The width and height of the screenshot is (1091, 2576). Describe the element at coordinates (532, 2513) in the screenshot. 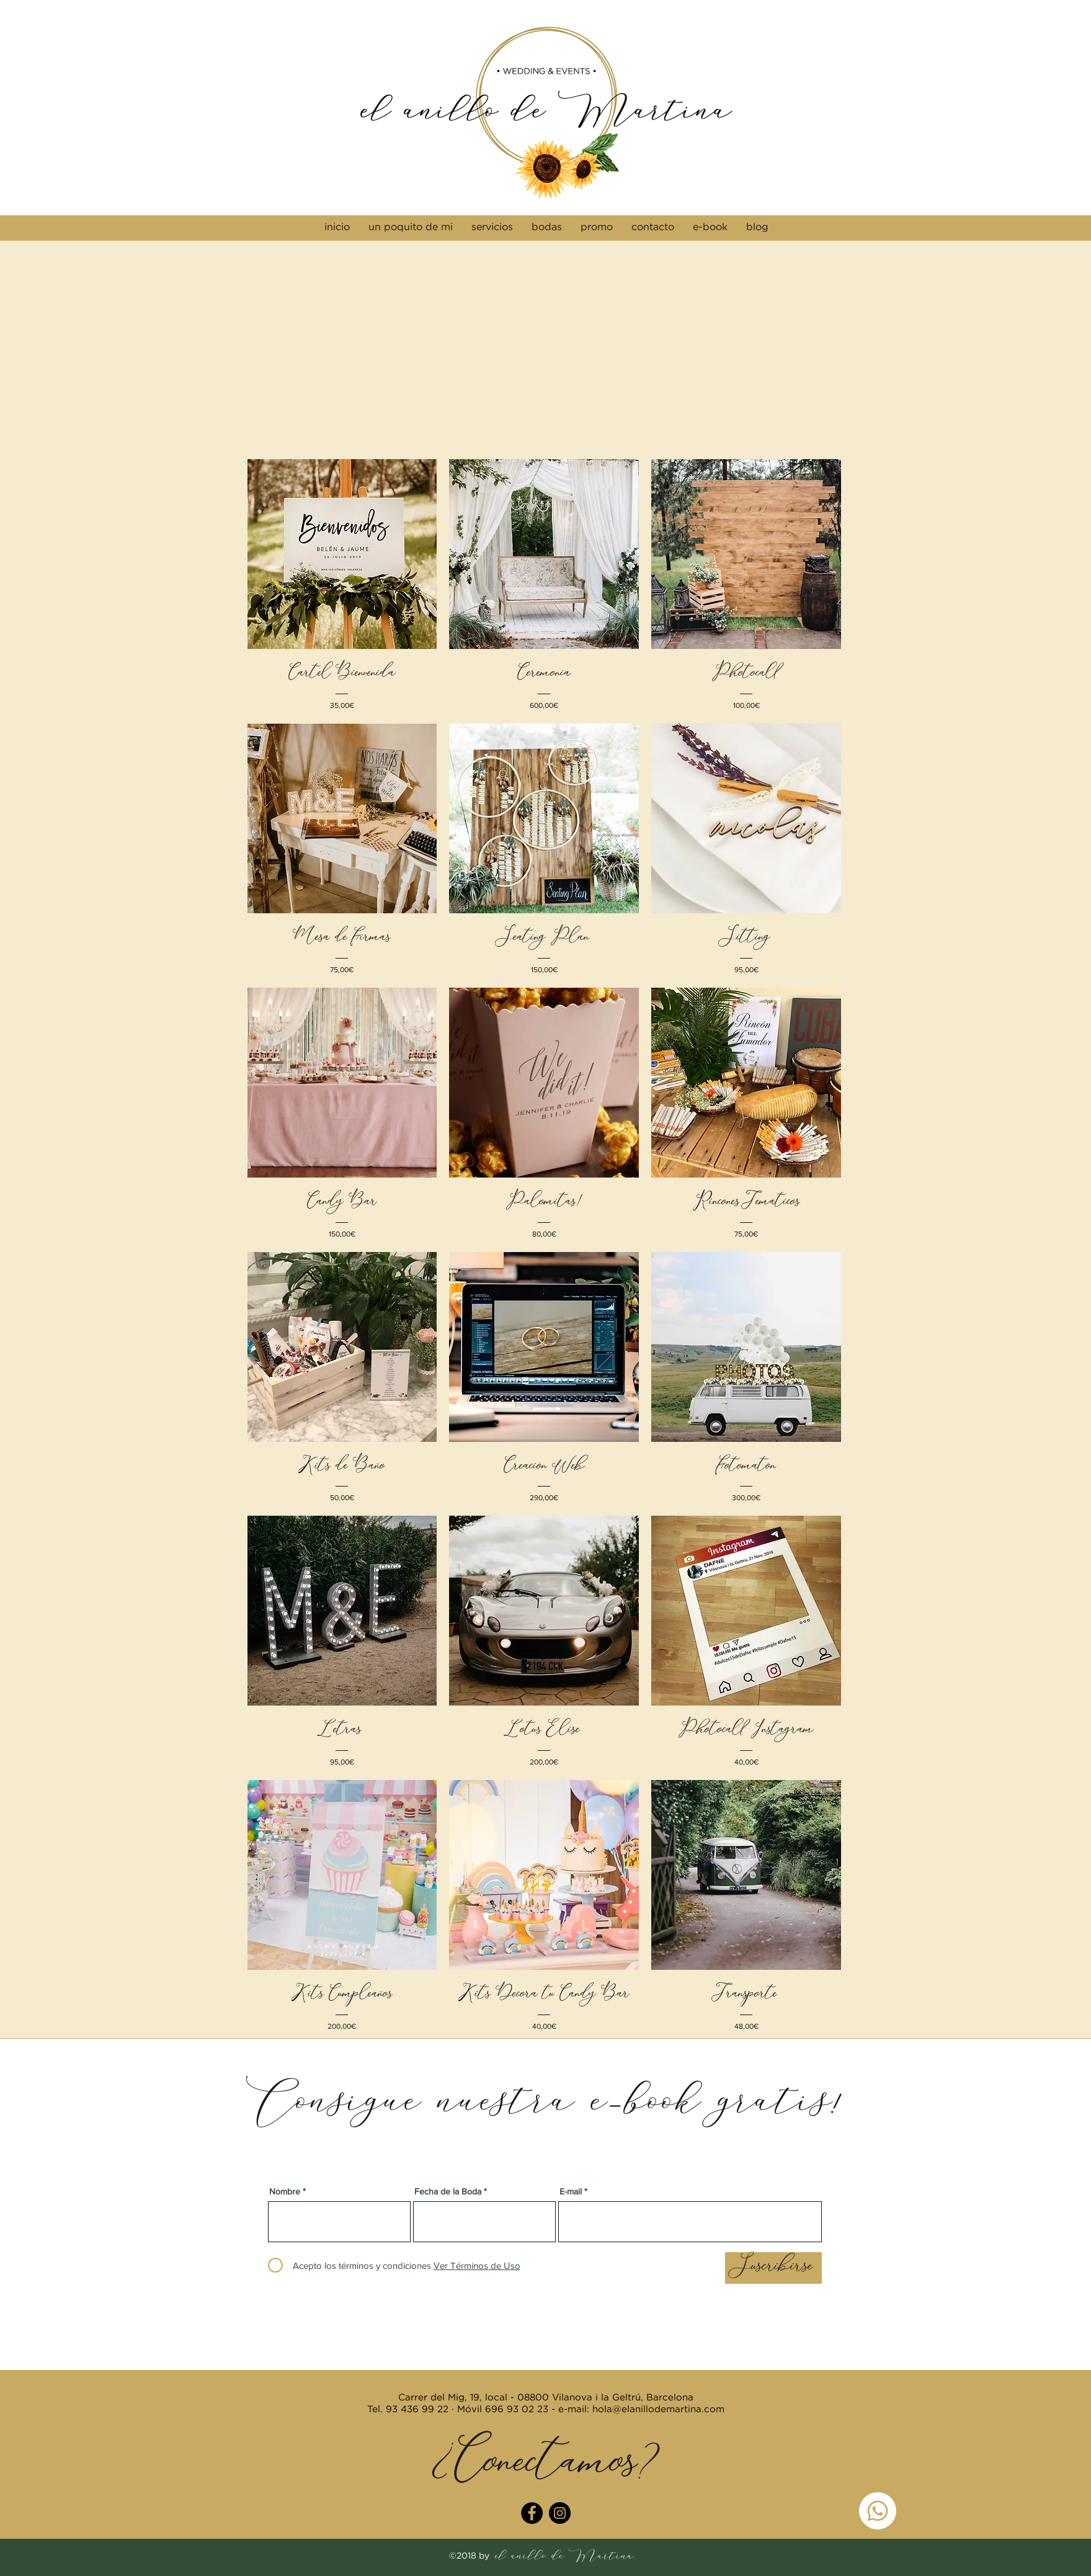

I see `[Facebook - Círculo Negro]` at that location.